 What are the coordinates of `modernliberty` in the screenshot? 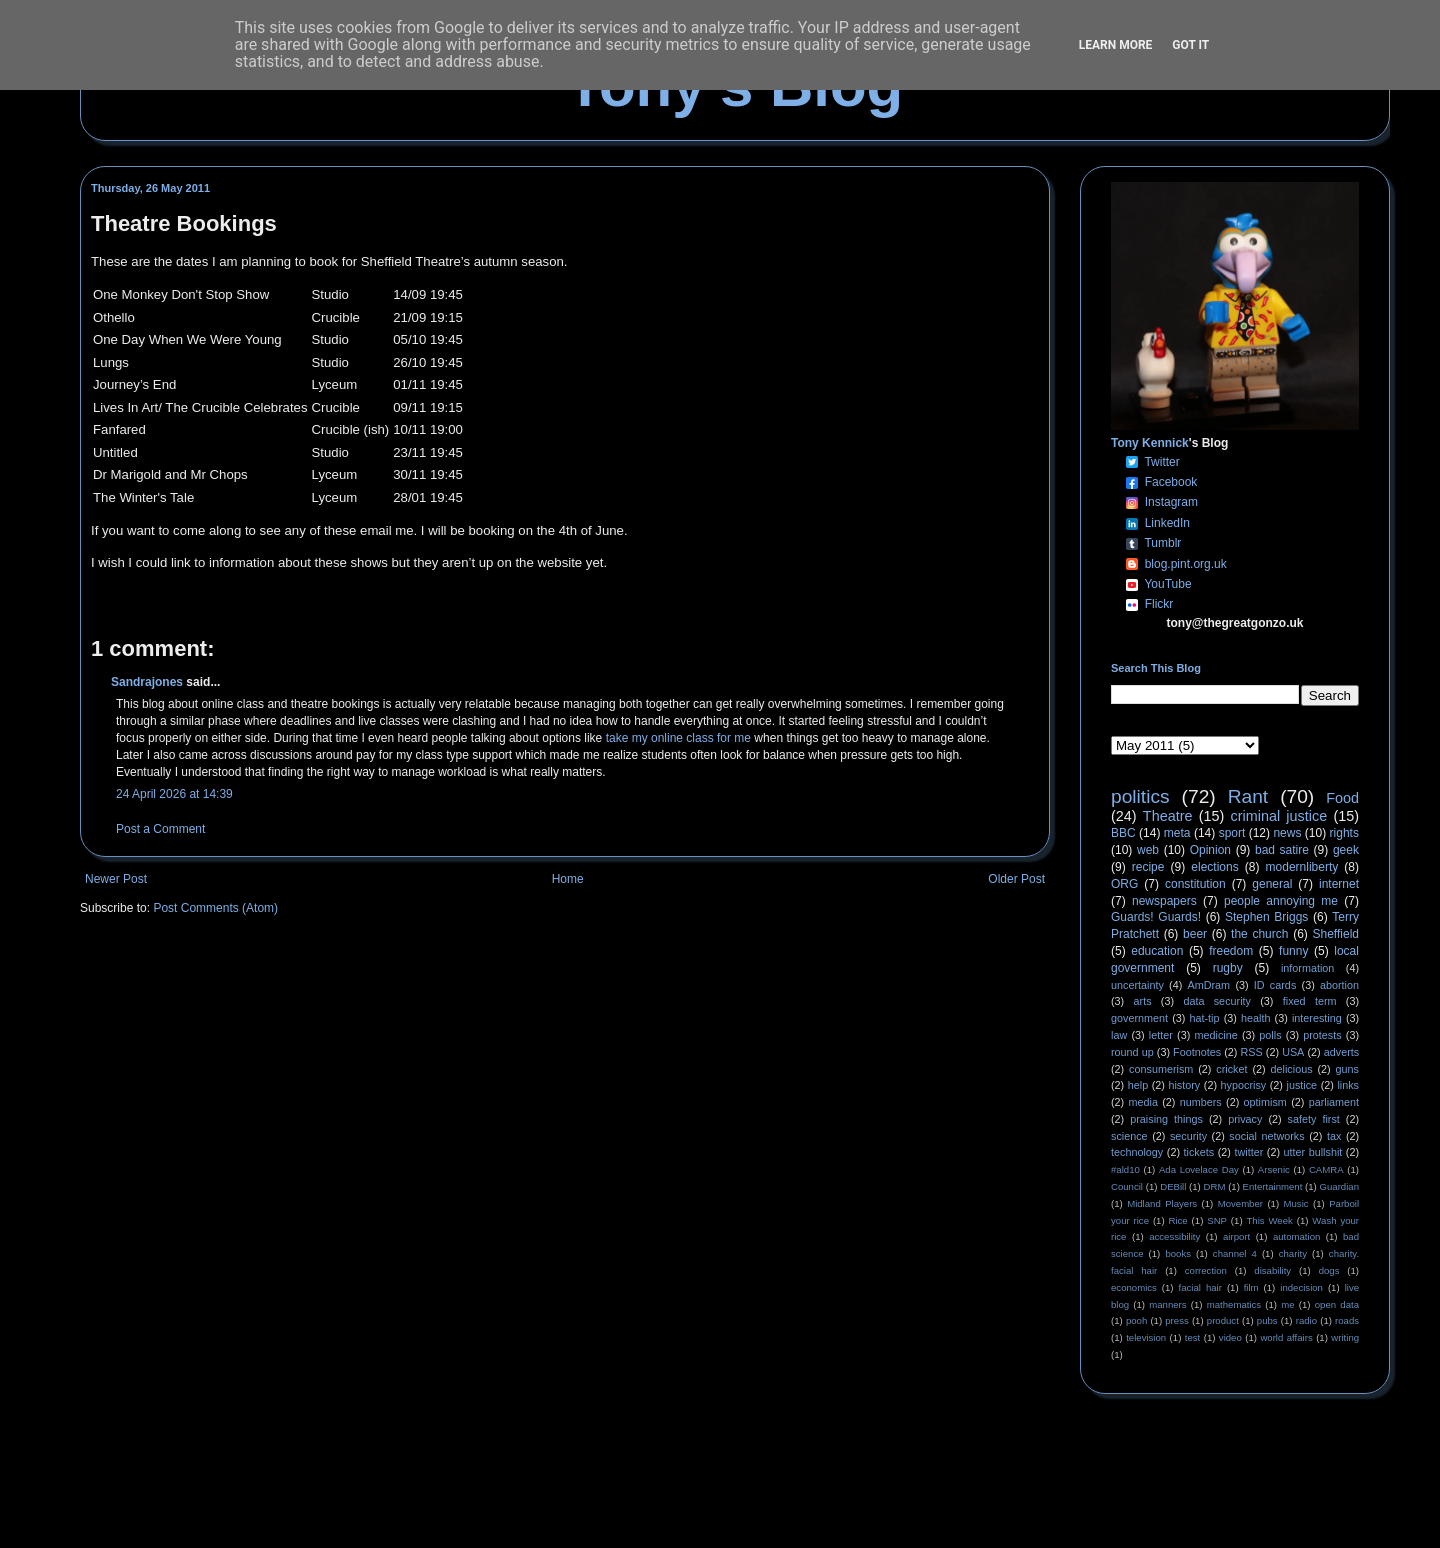 It's located at (1302, 867).